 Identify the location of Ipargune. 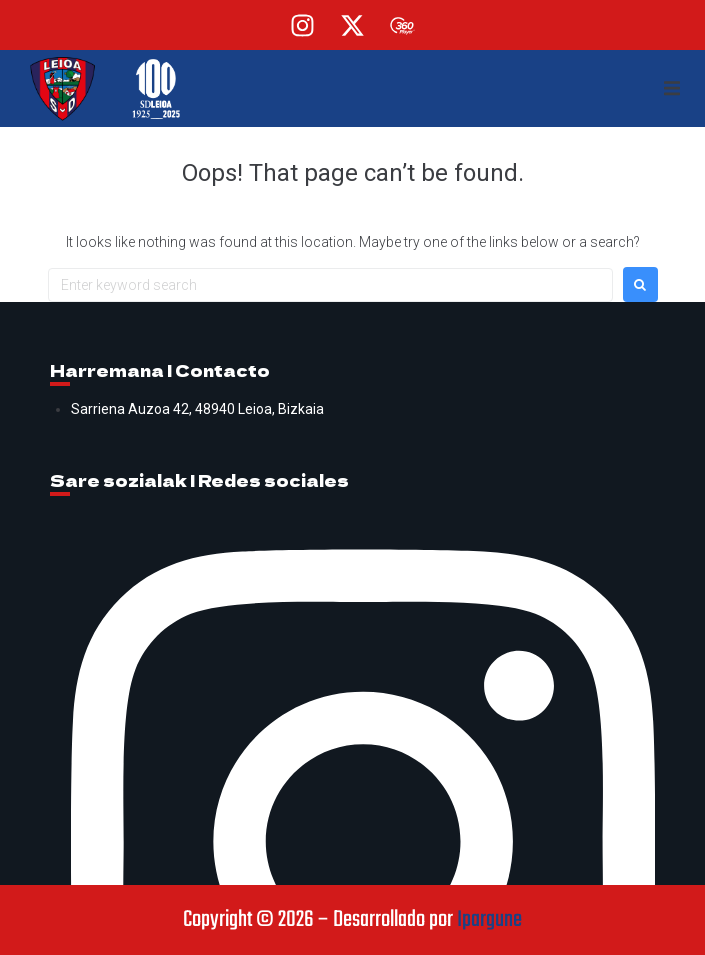
(489, 920).